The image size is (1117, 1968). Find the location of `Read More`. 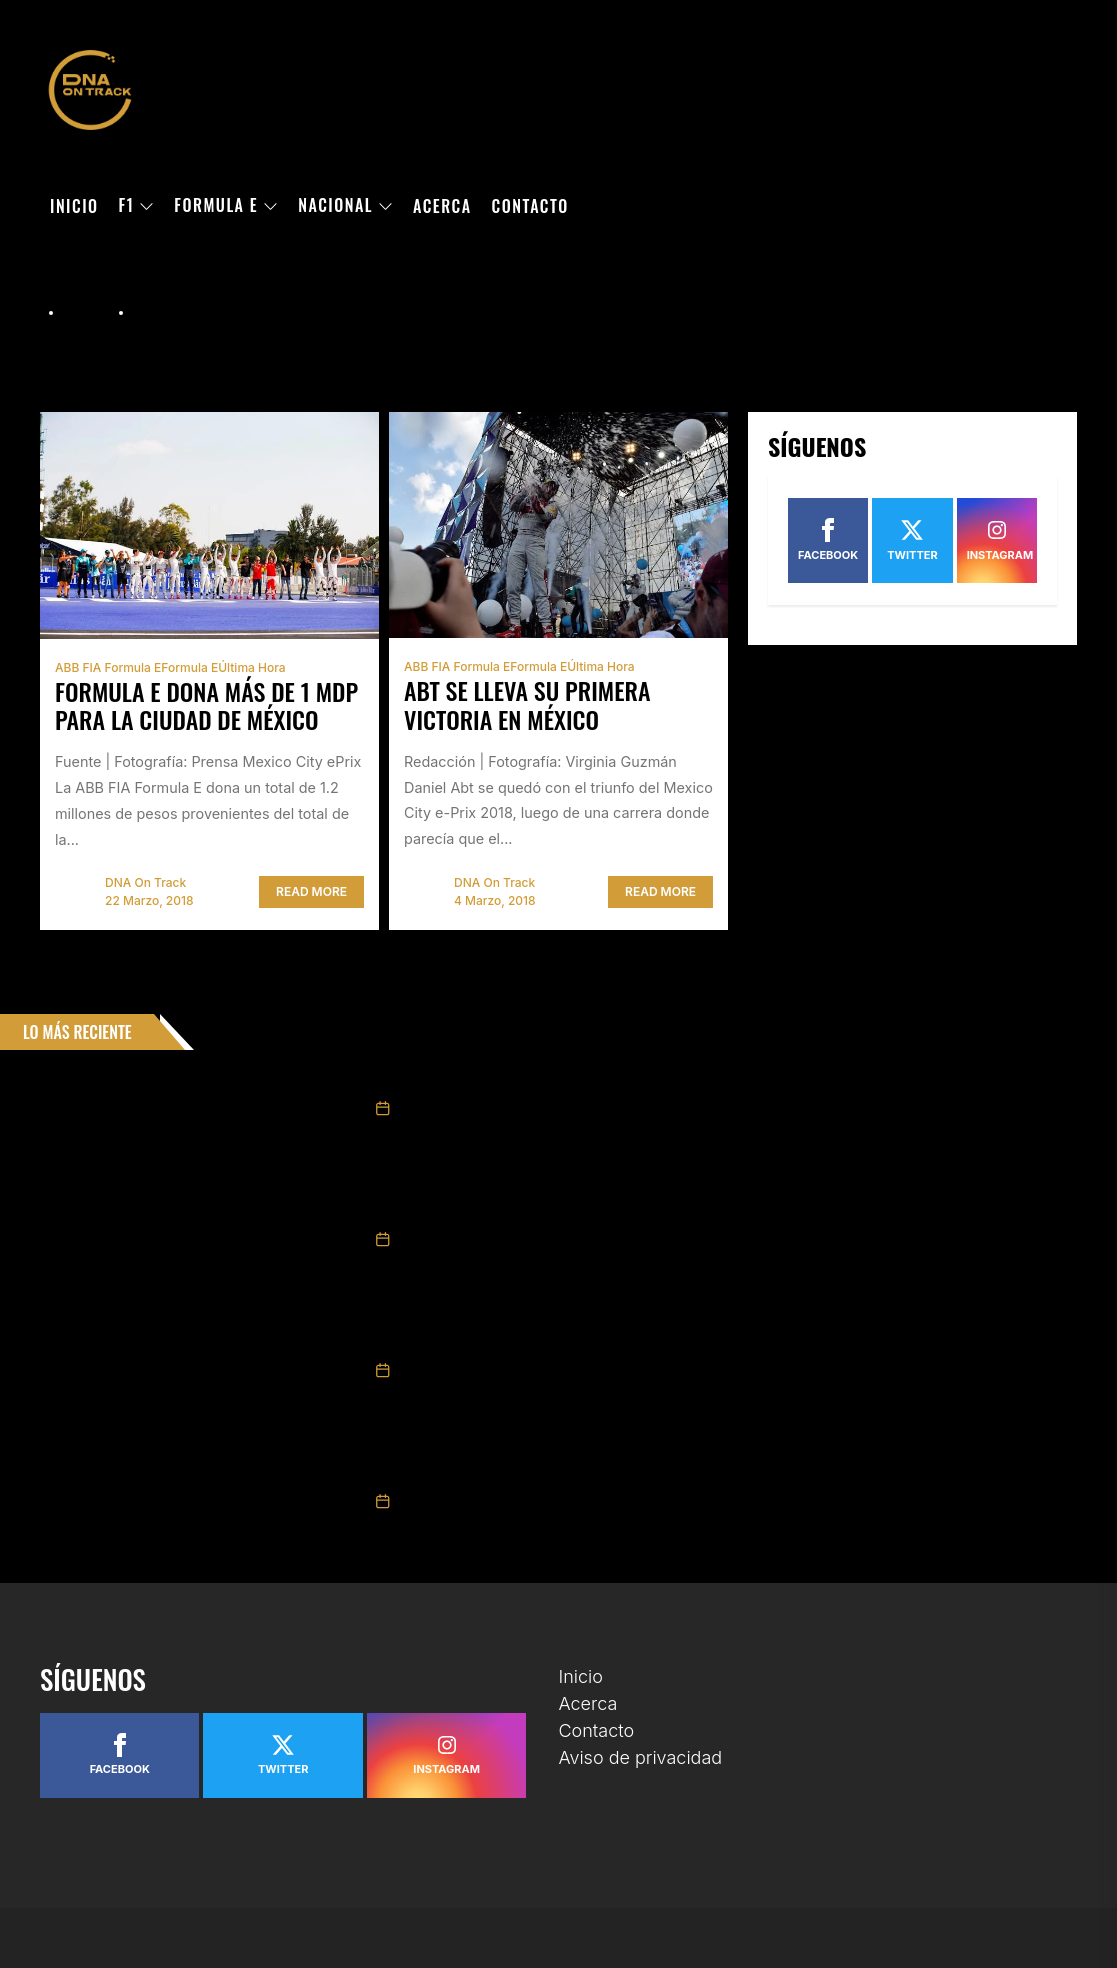

Read More is located at coordinates (311, 891).